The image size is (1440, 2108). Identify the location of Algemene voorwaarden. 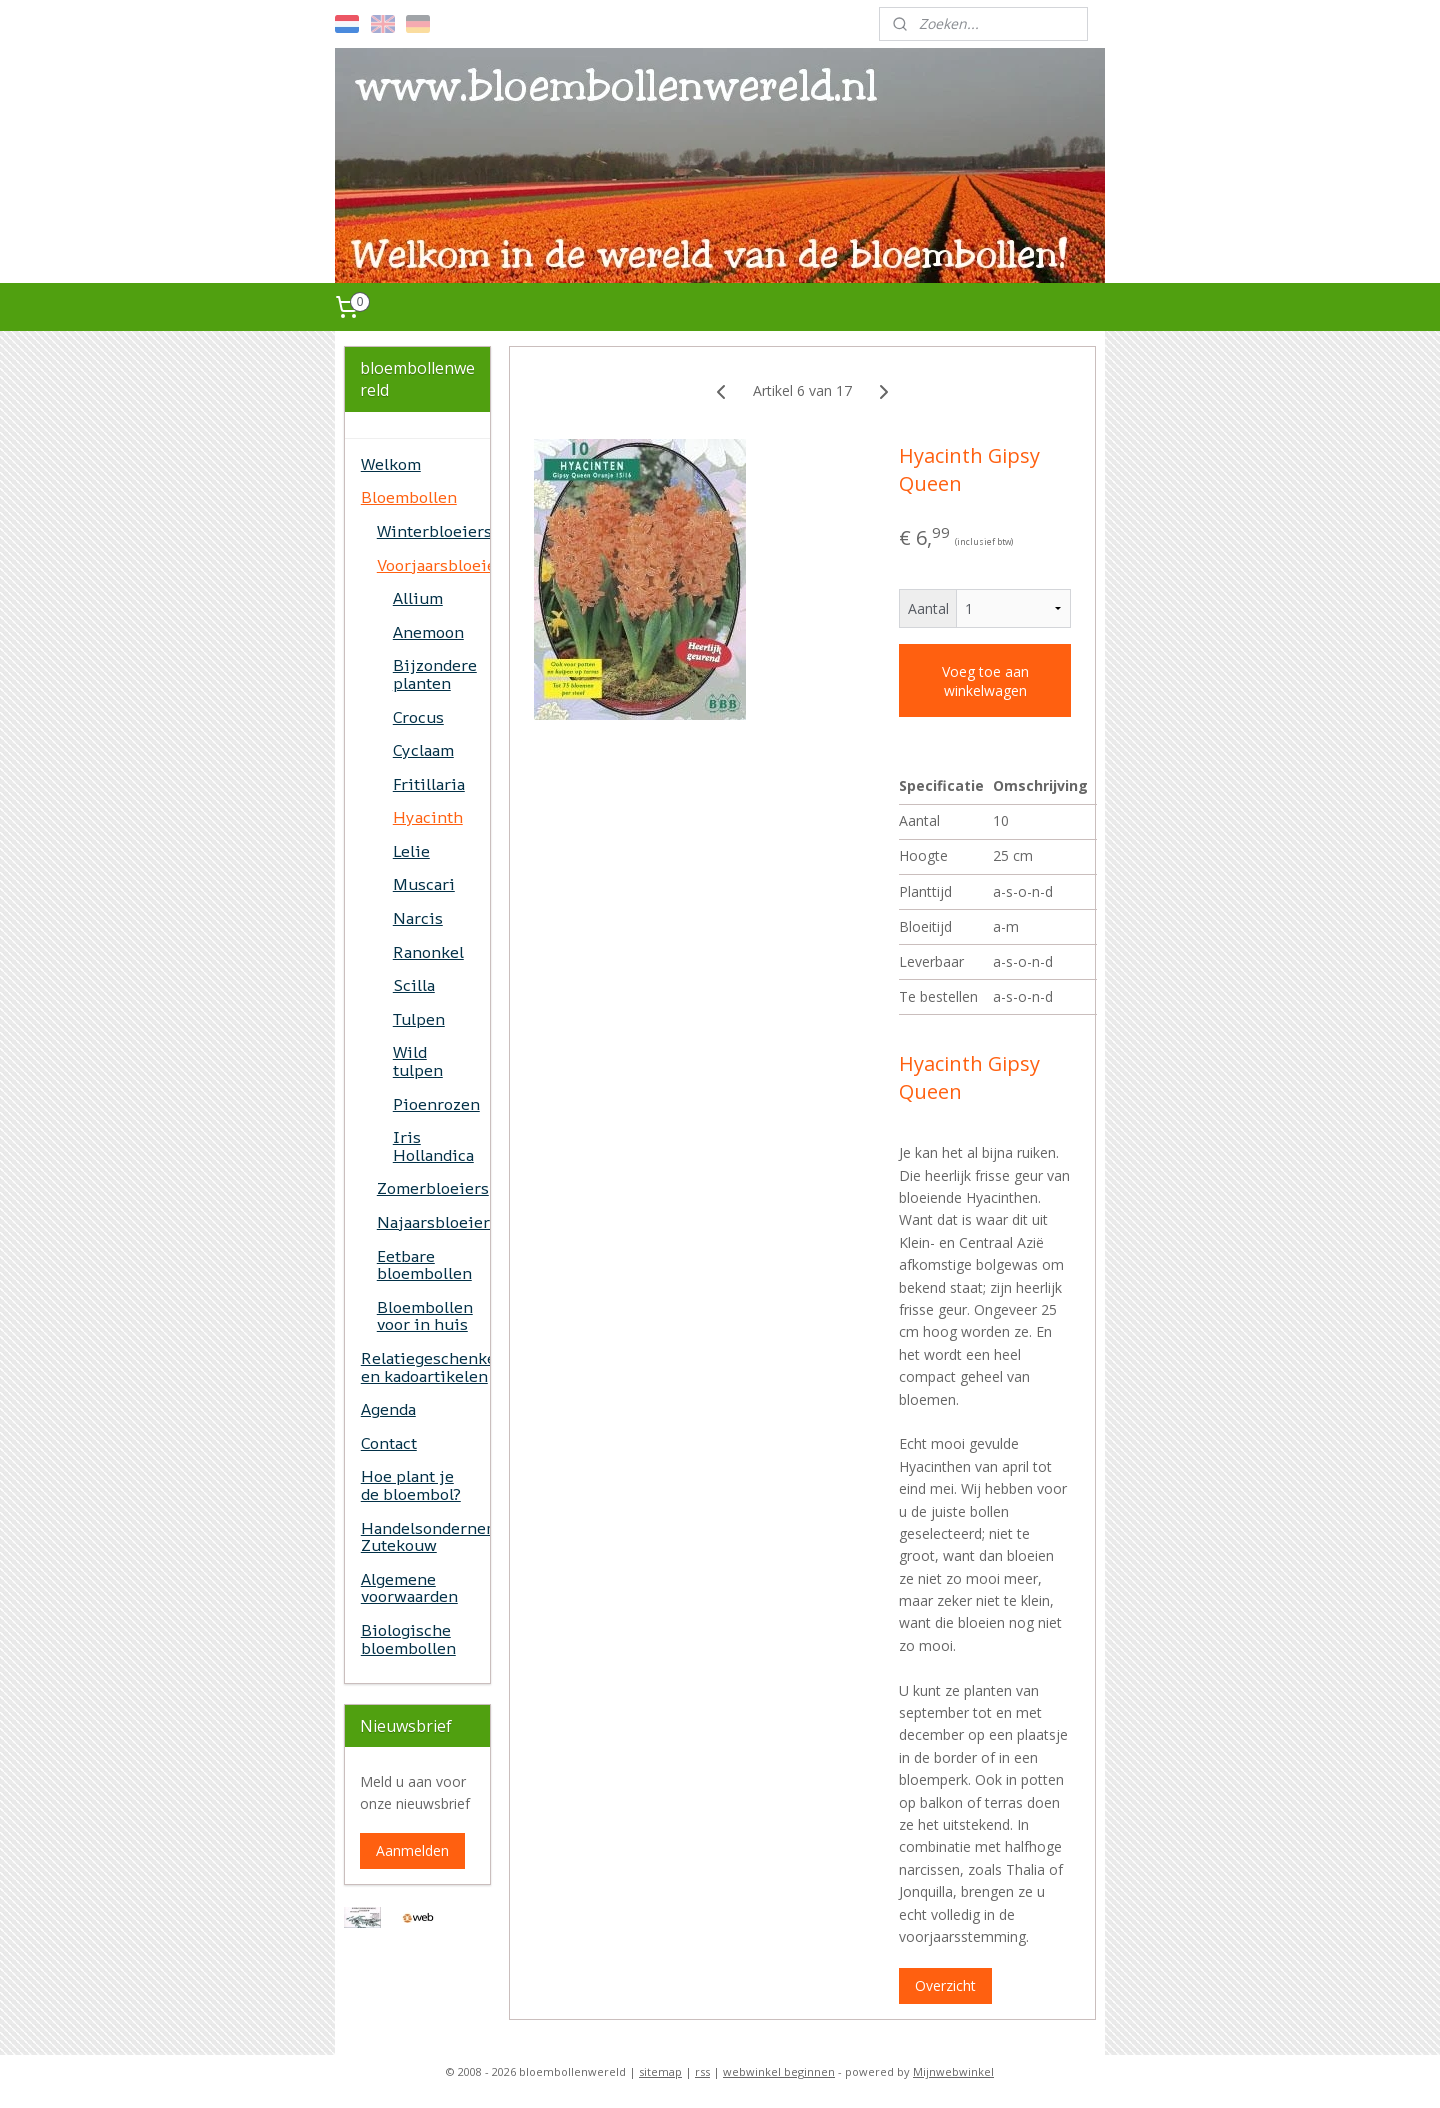
(409, 1588).